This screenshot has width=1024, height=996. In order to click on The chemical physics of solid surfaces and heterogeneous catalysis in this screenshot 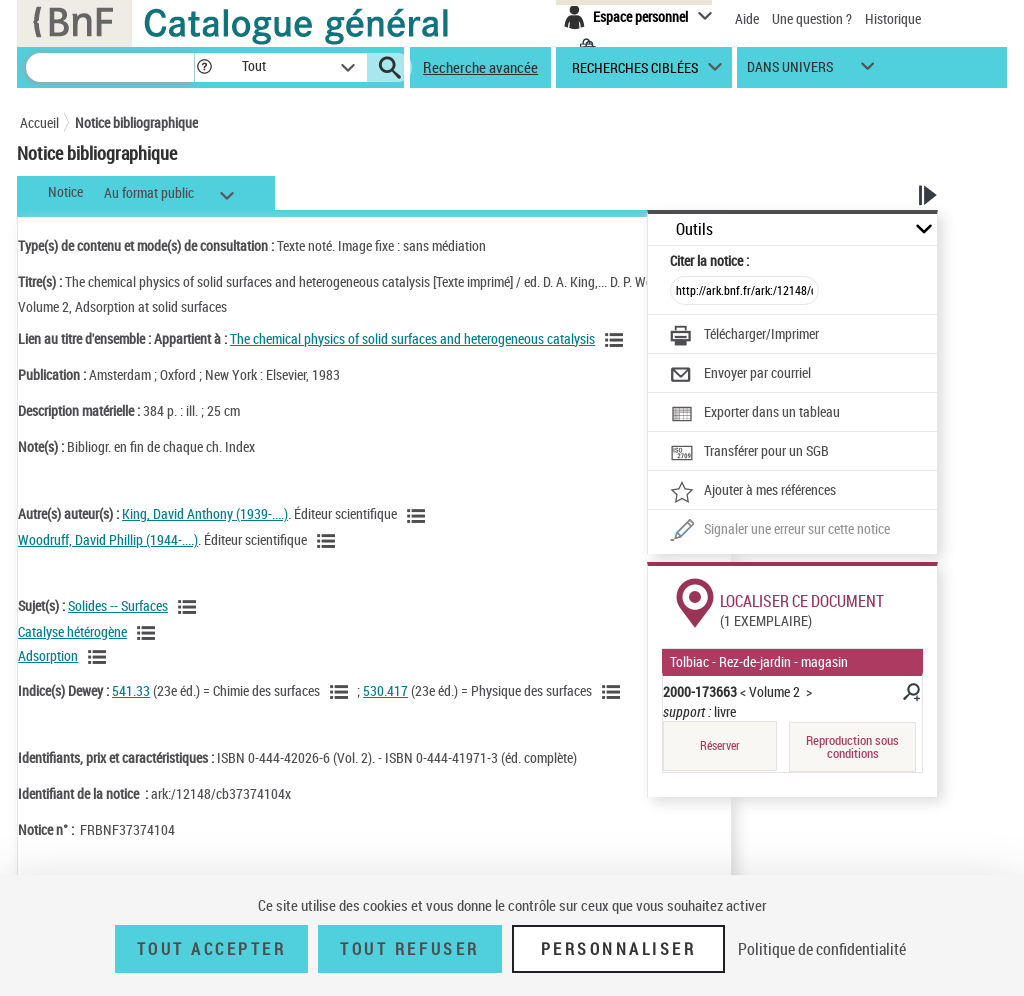, I will do `click(412, 338)`.